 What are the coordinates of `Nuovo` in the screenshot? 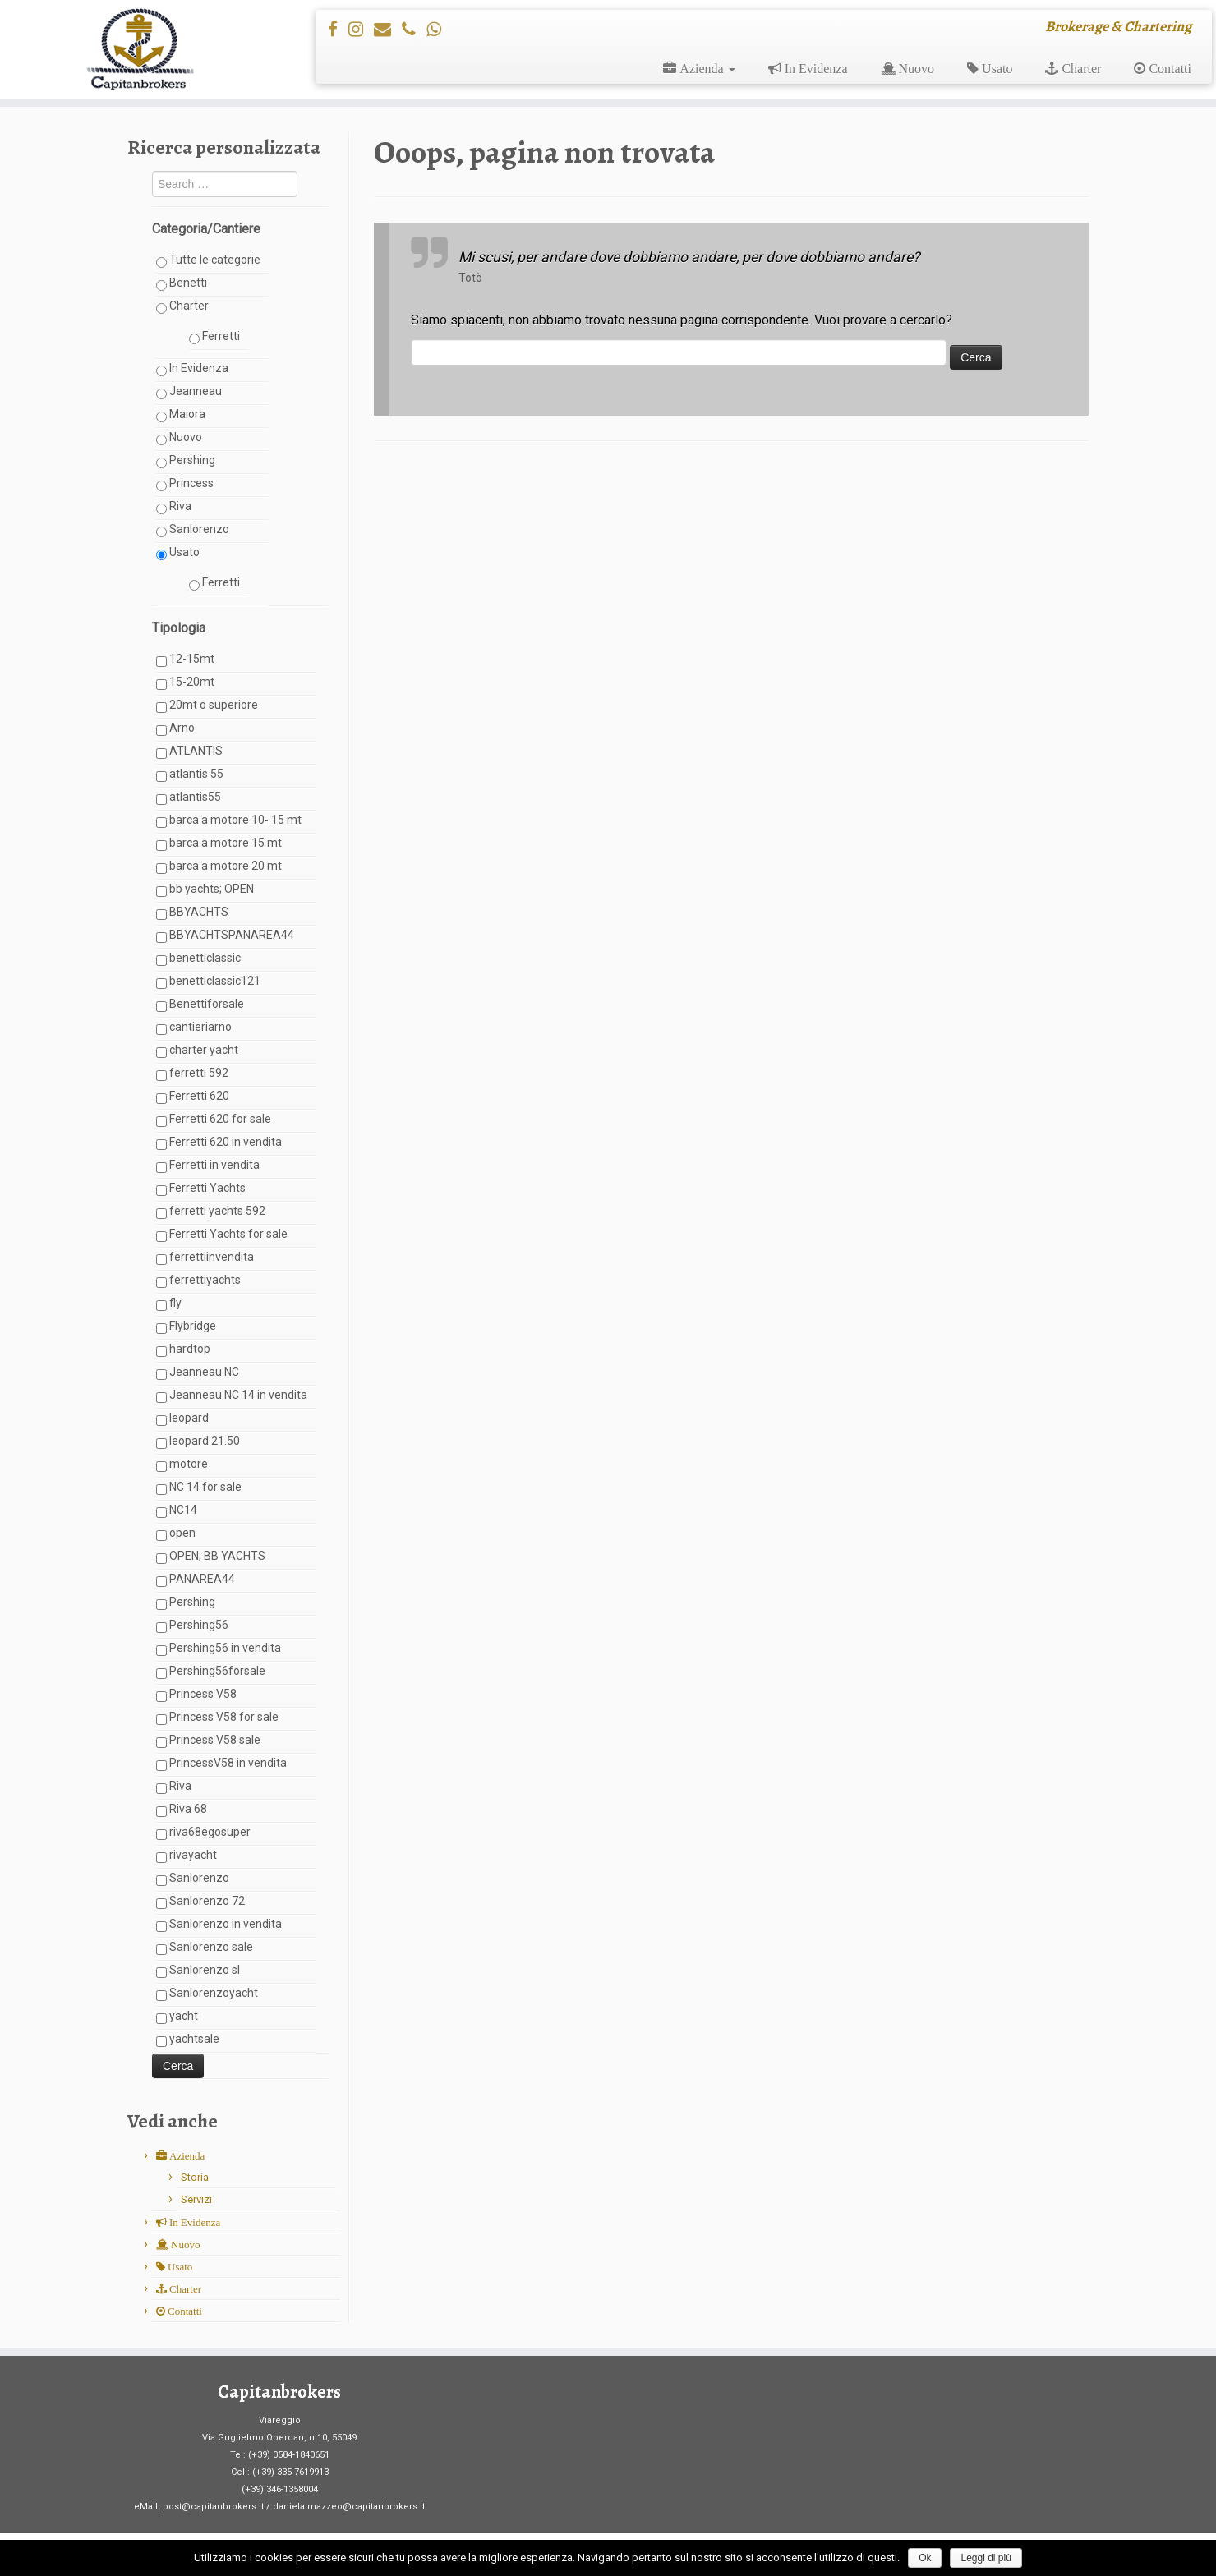 It's located at (179, 437).